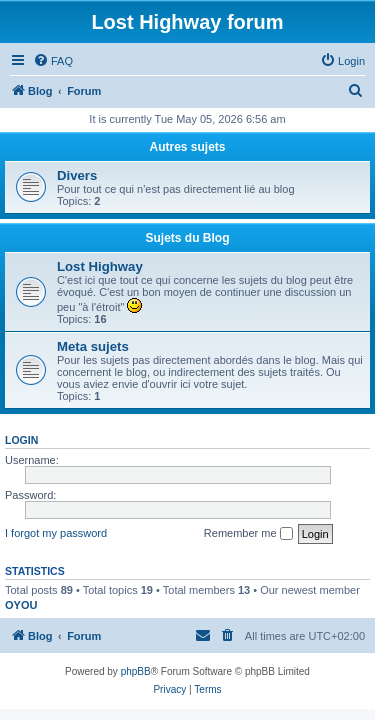 This screenshot has height=720, width=375. Describe the element at coordinates (93, 346) in the screenshot. I see `Meta sujets` at that location.